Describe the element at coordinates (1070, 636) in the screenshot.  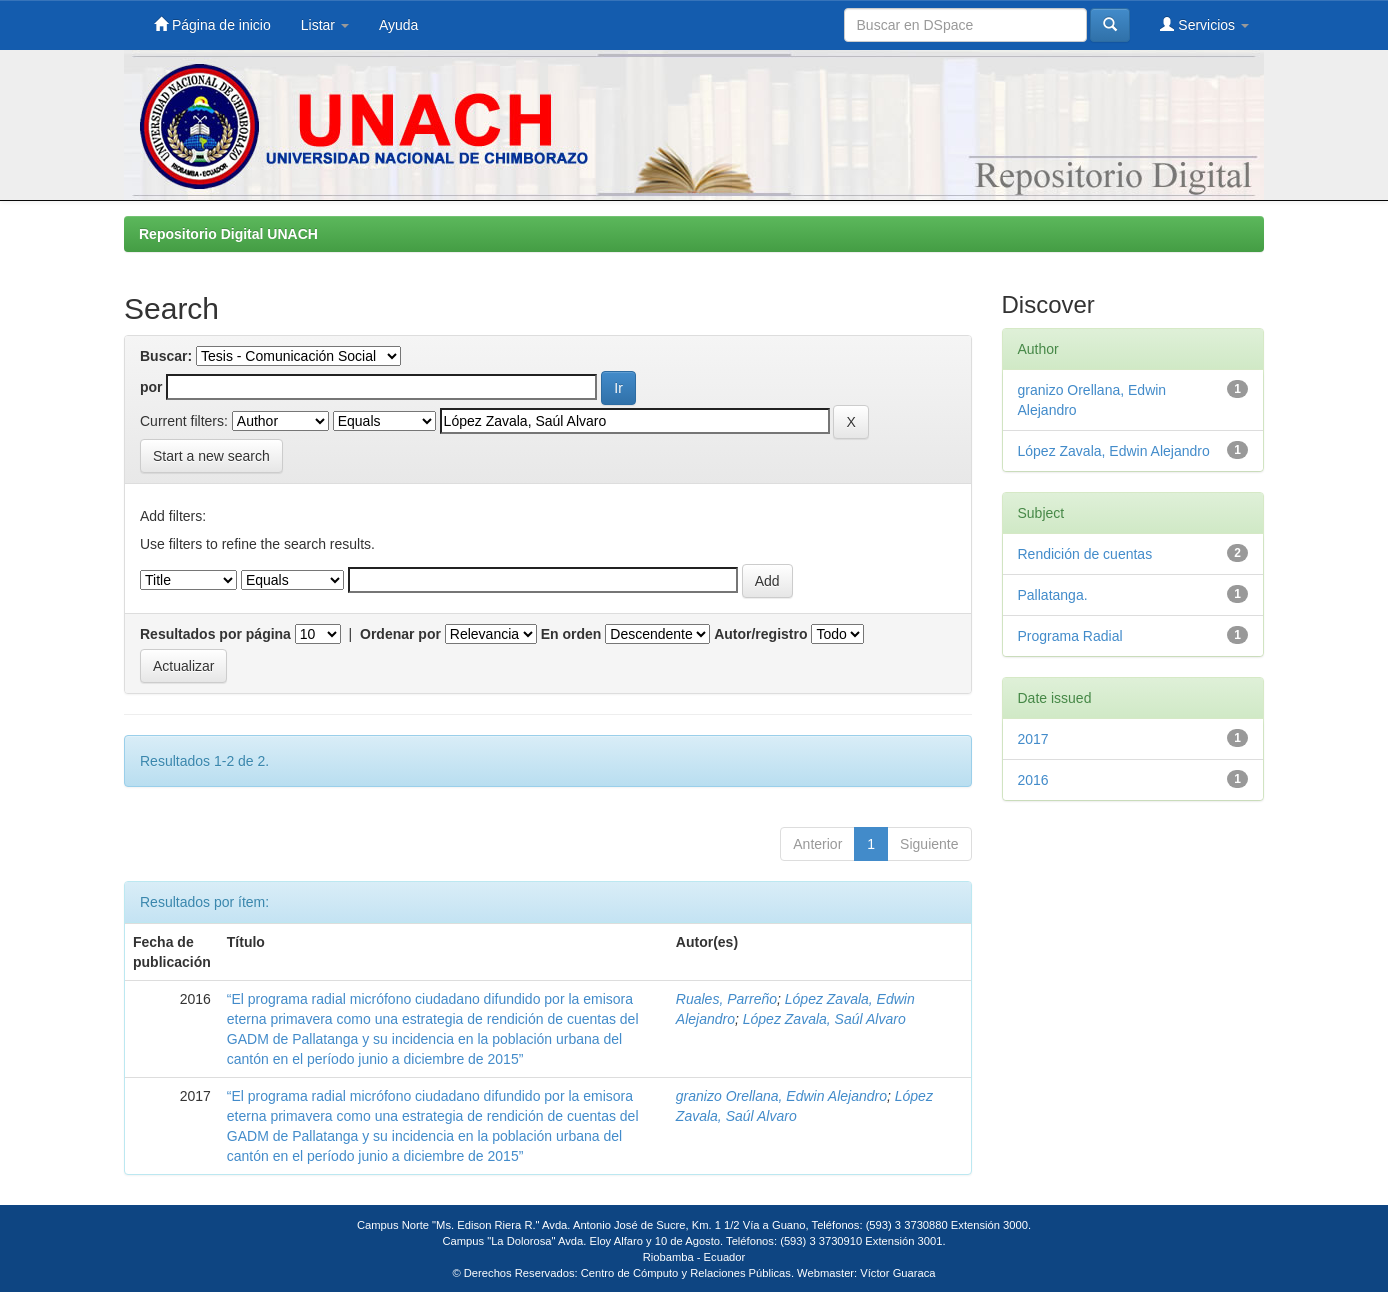
I see `Programa Radial` at that location.